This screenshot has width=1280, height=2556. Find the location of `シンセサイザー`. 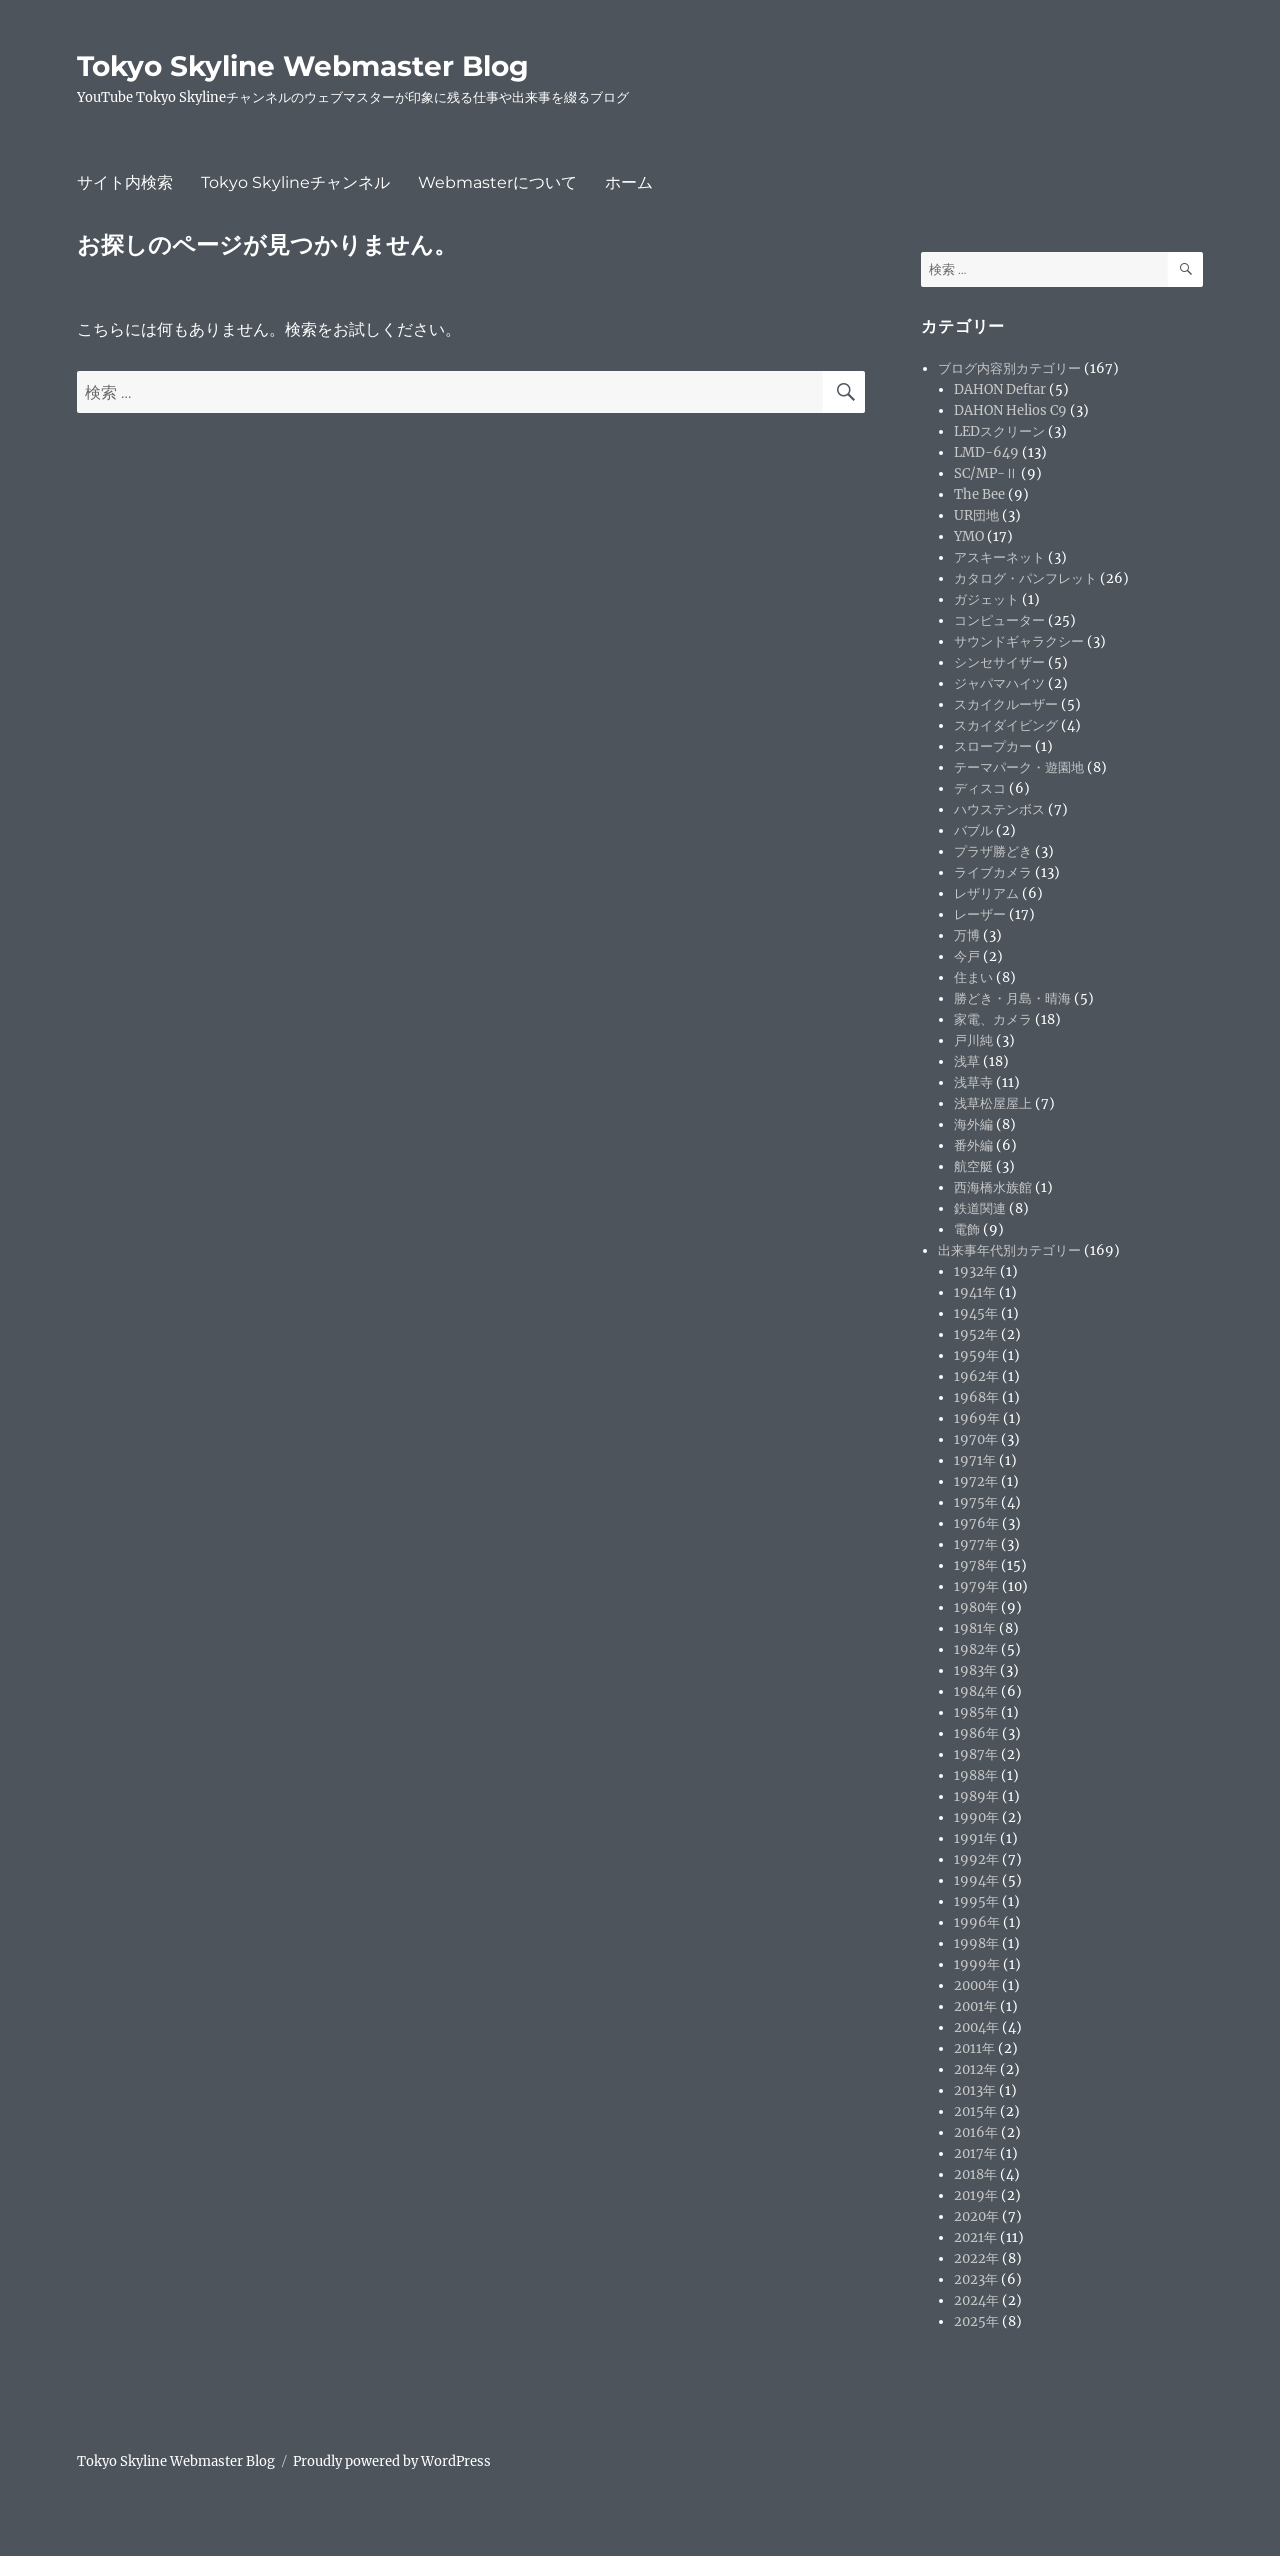

シンセサイザー is located at coordinates (999, 662).